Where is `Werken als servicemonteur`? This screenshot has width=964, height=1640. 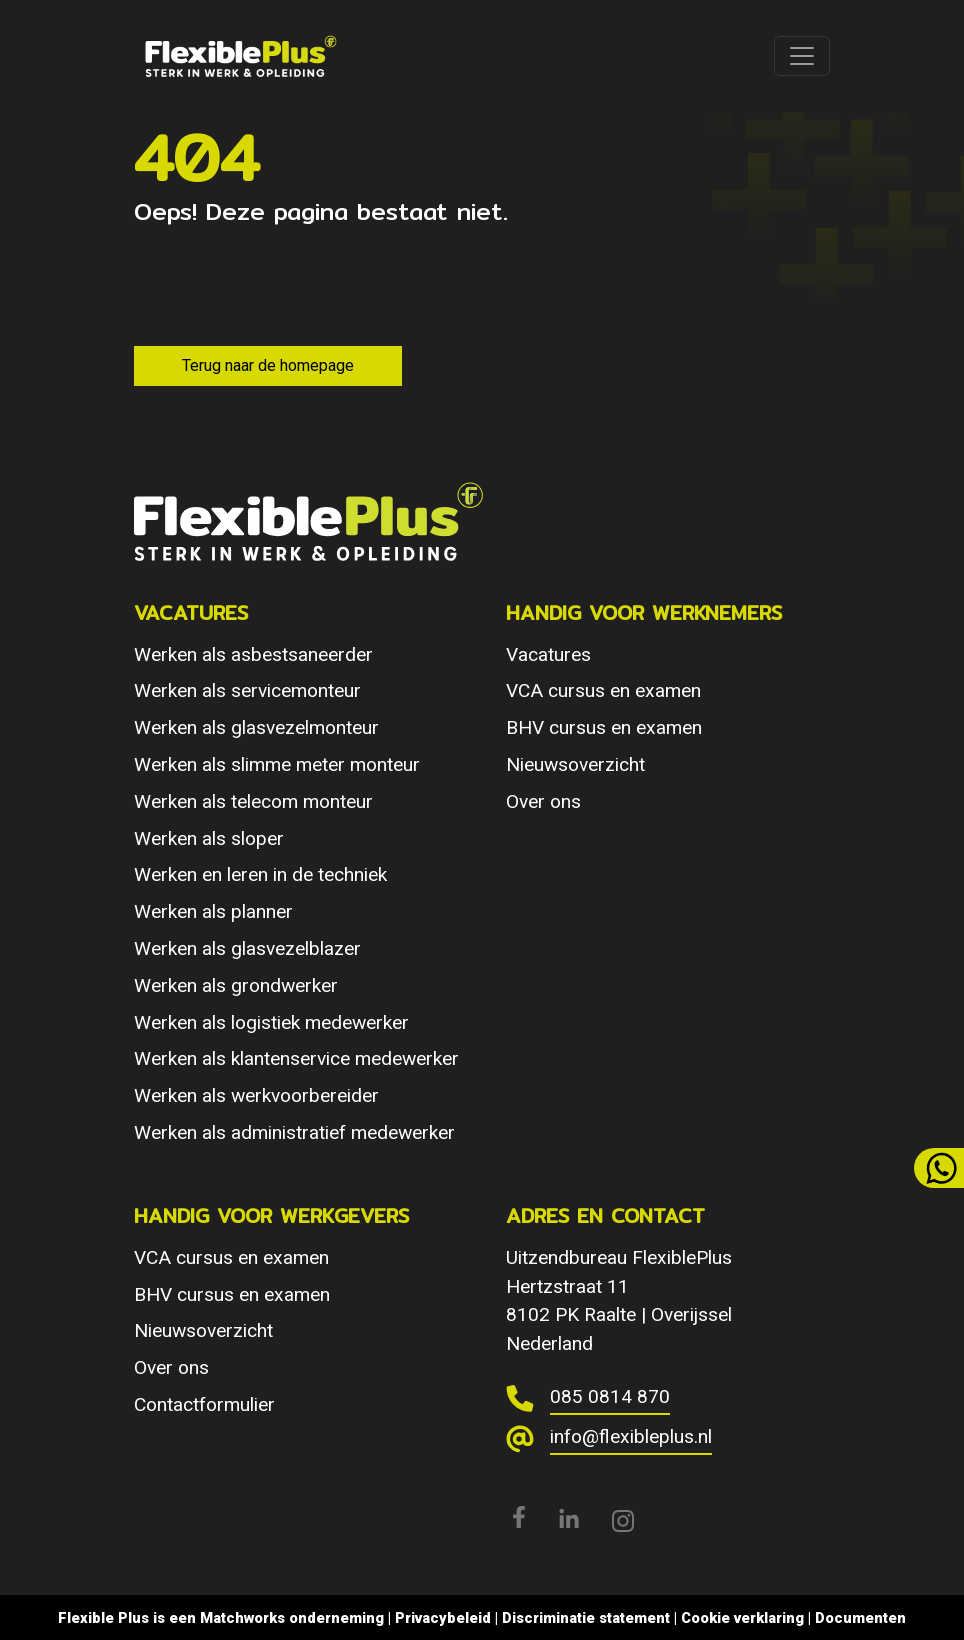
Werken als servicemonteur is located at coordinates (247, 690).